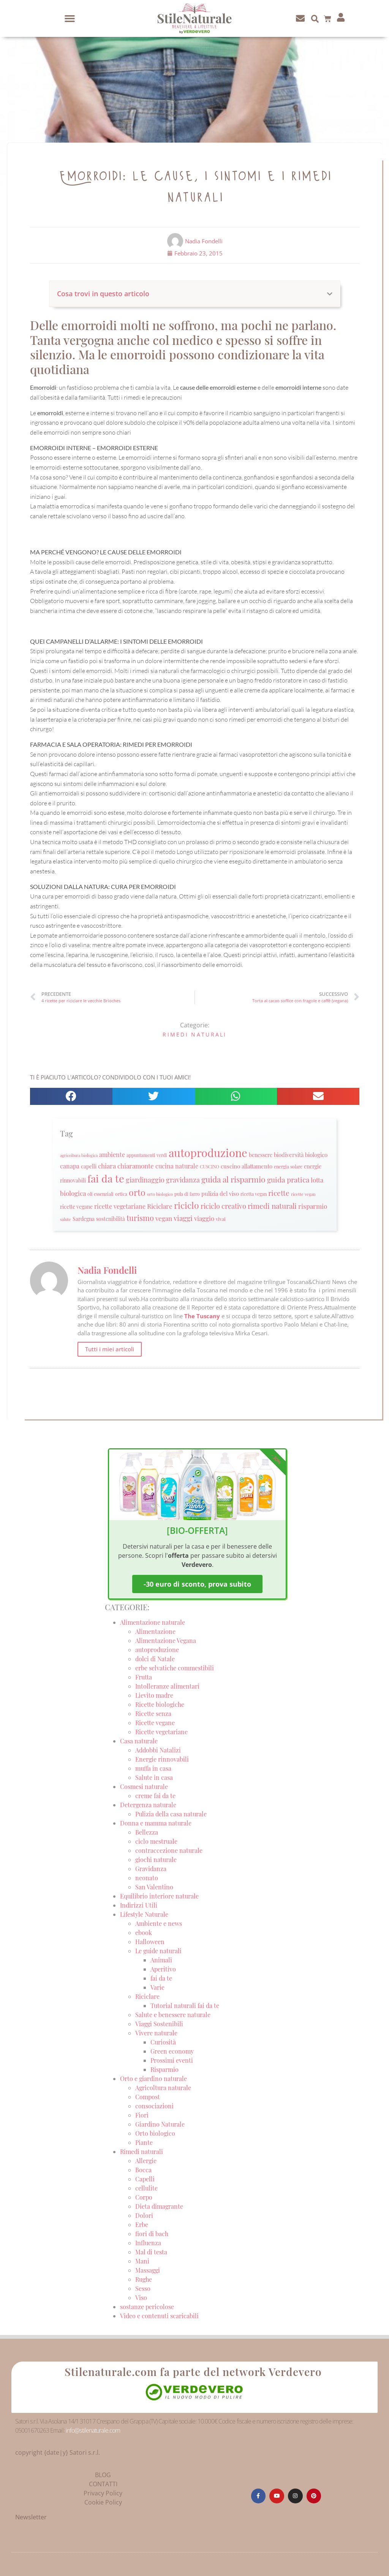  I want to click on Riciclare [Riciclare (37 elementi)], so click(159, 1206).